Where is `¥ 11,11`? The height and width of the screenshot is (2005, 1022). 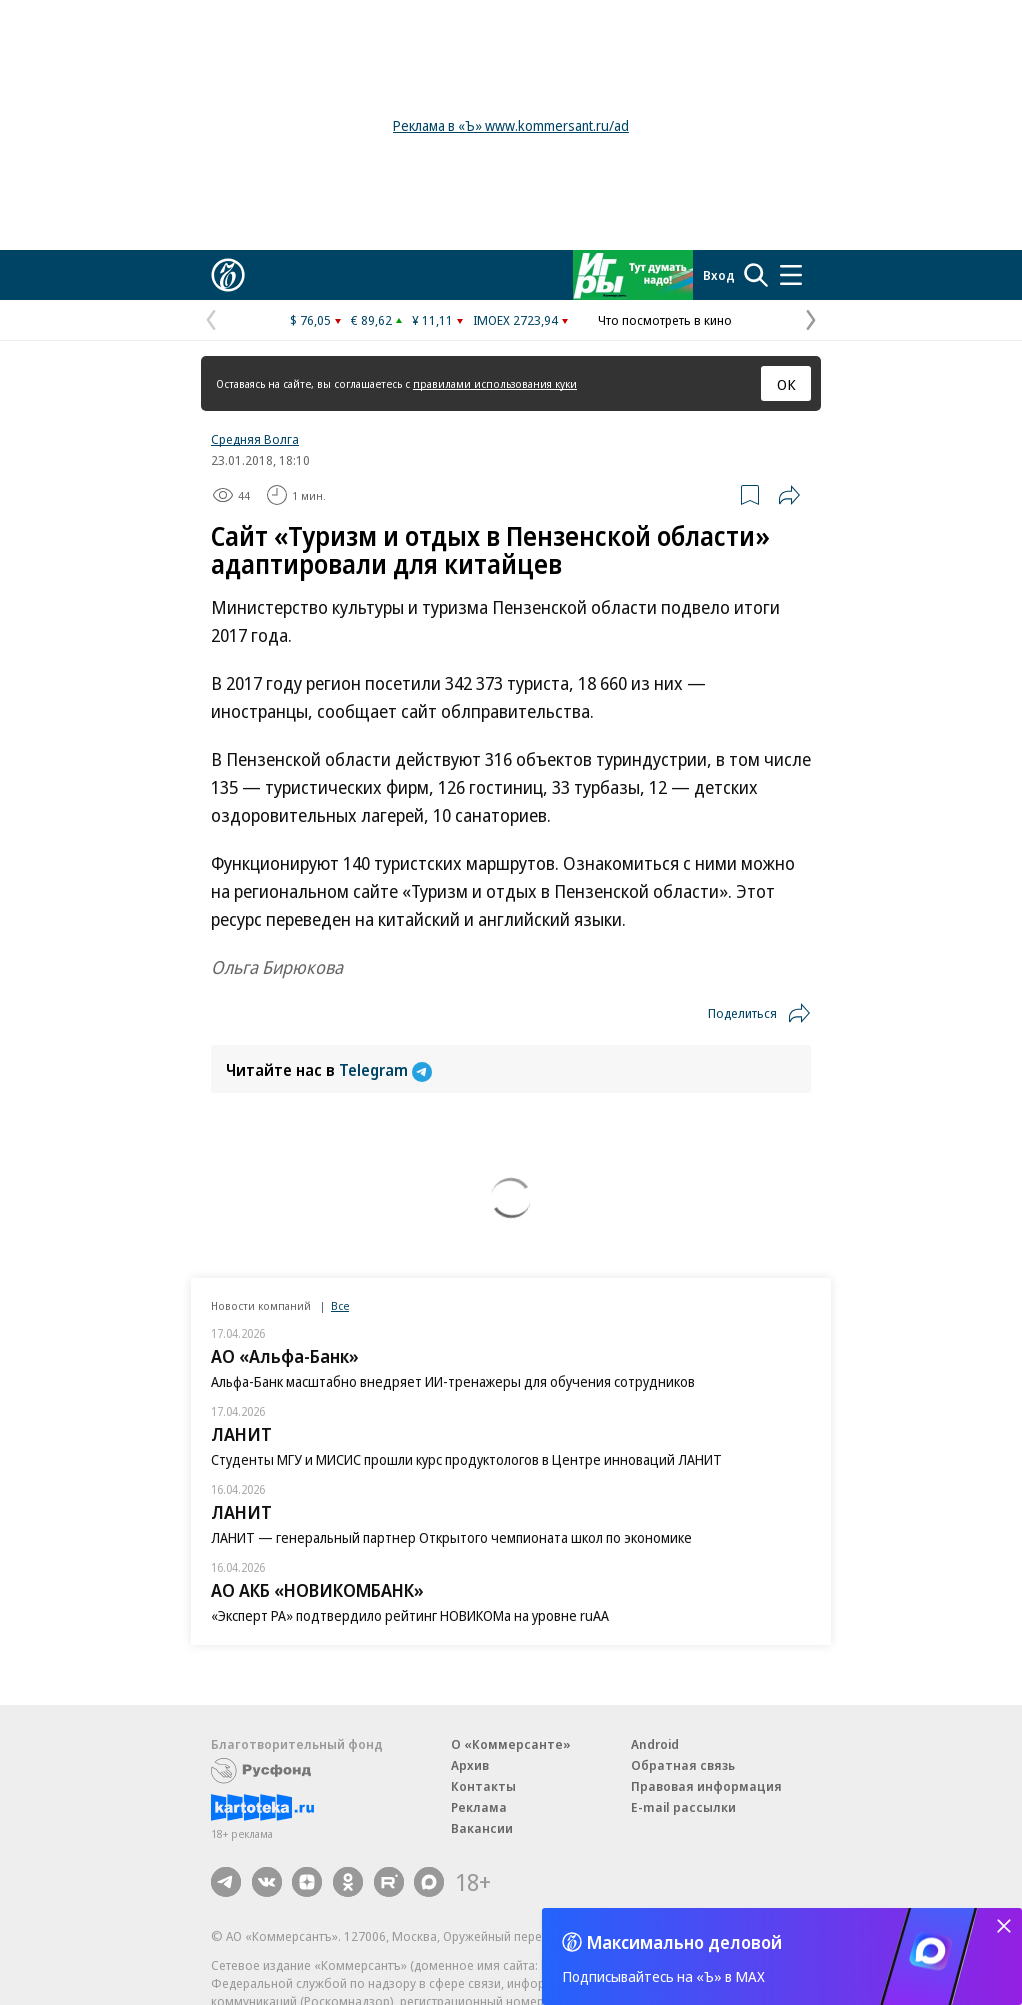 ¥ 11,11 is located at coordinates (432, 320).